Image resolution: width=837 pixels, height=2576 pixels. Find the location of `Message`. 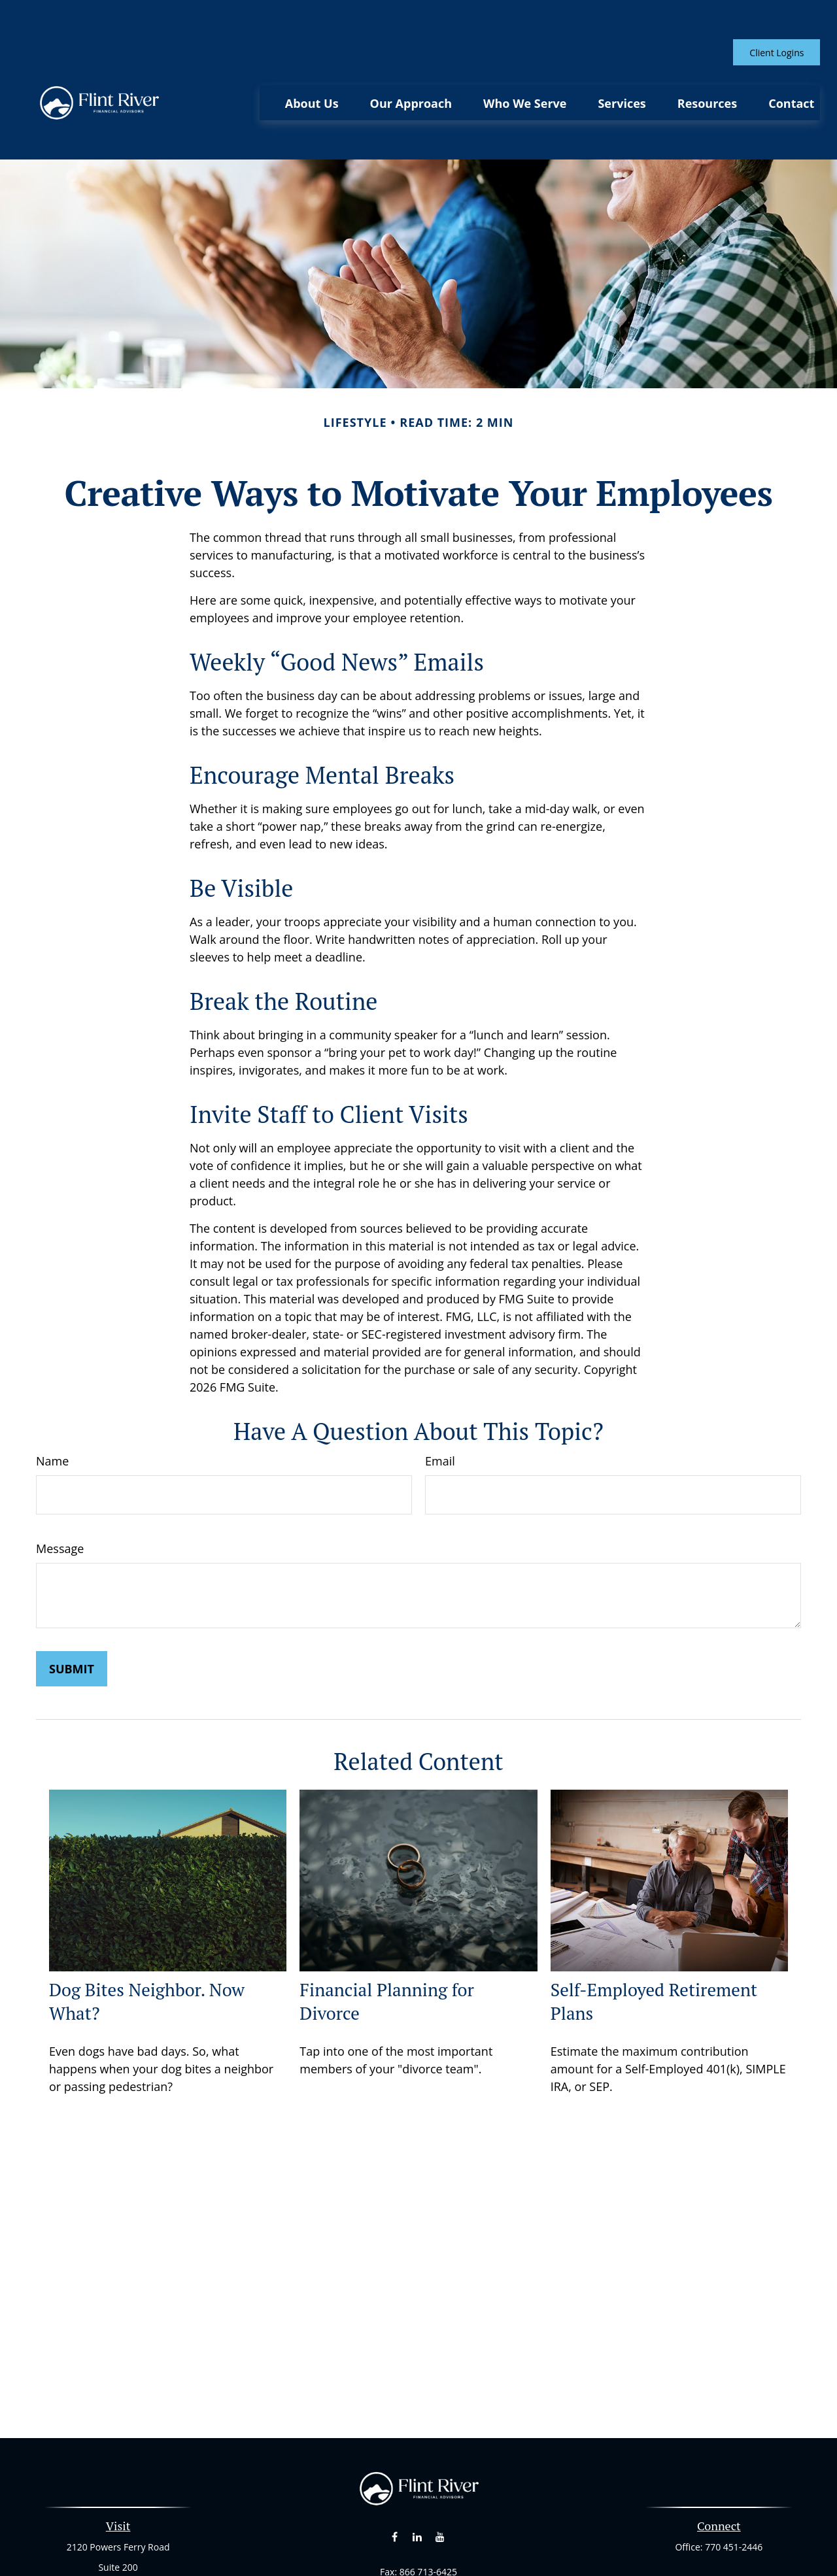

Message is located at coordinates (60, 1489).